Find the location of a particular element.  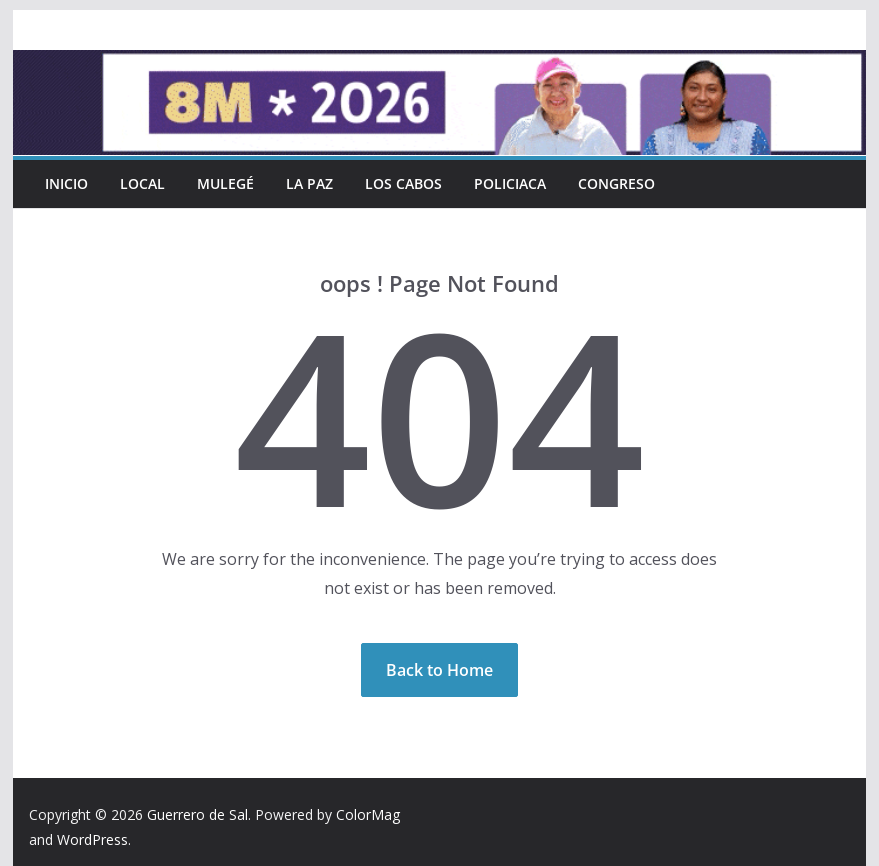

Congreso is located at coordinates (616, 183).